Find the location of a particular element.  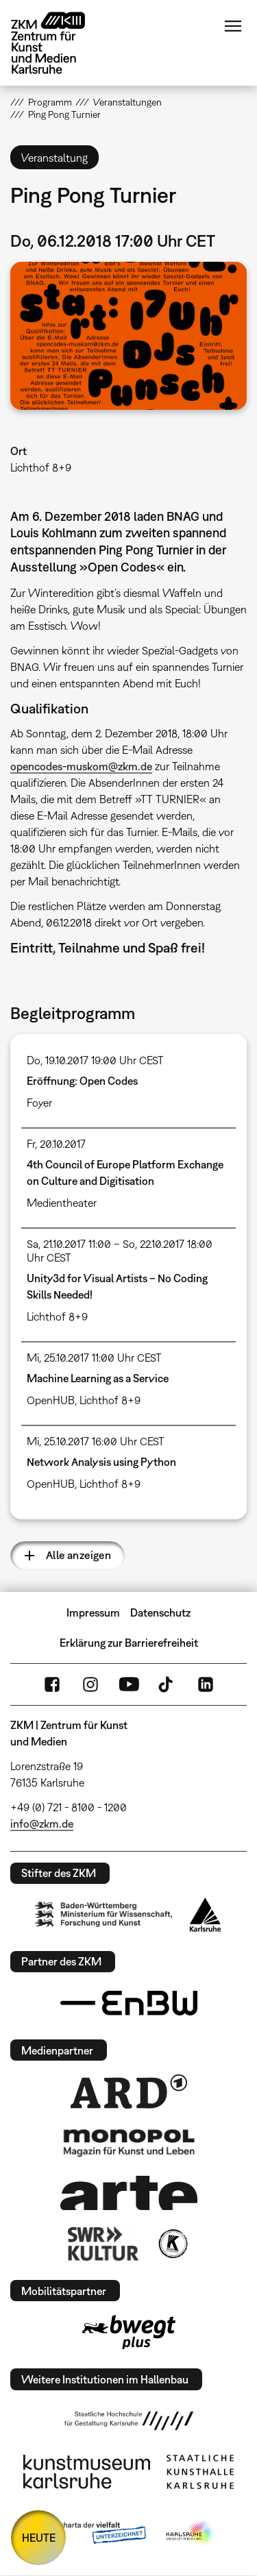

Alle anzeigen is located at coordinates (78, 1555).